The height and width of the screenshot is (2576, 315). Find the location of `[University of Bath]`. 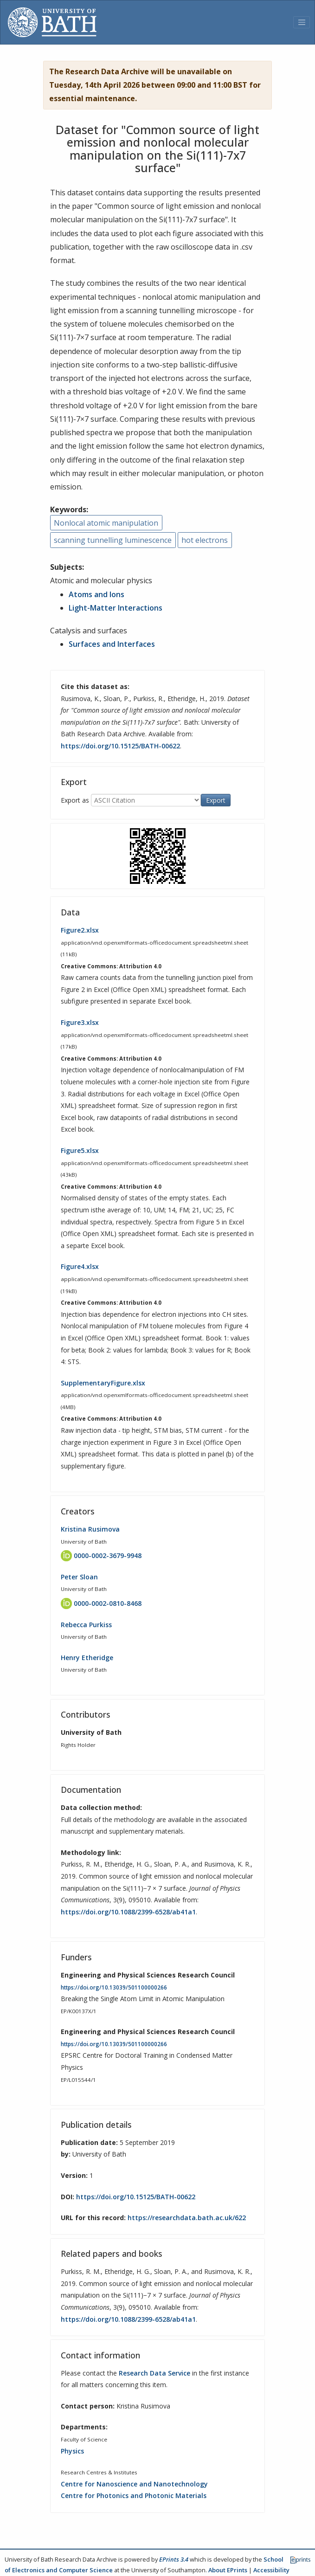

[University of Bath] is located at coordinates (52, 22).